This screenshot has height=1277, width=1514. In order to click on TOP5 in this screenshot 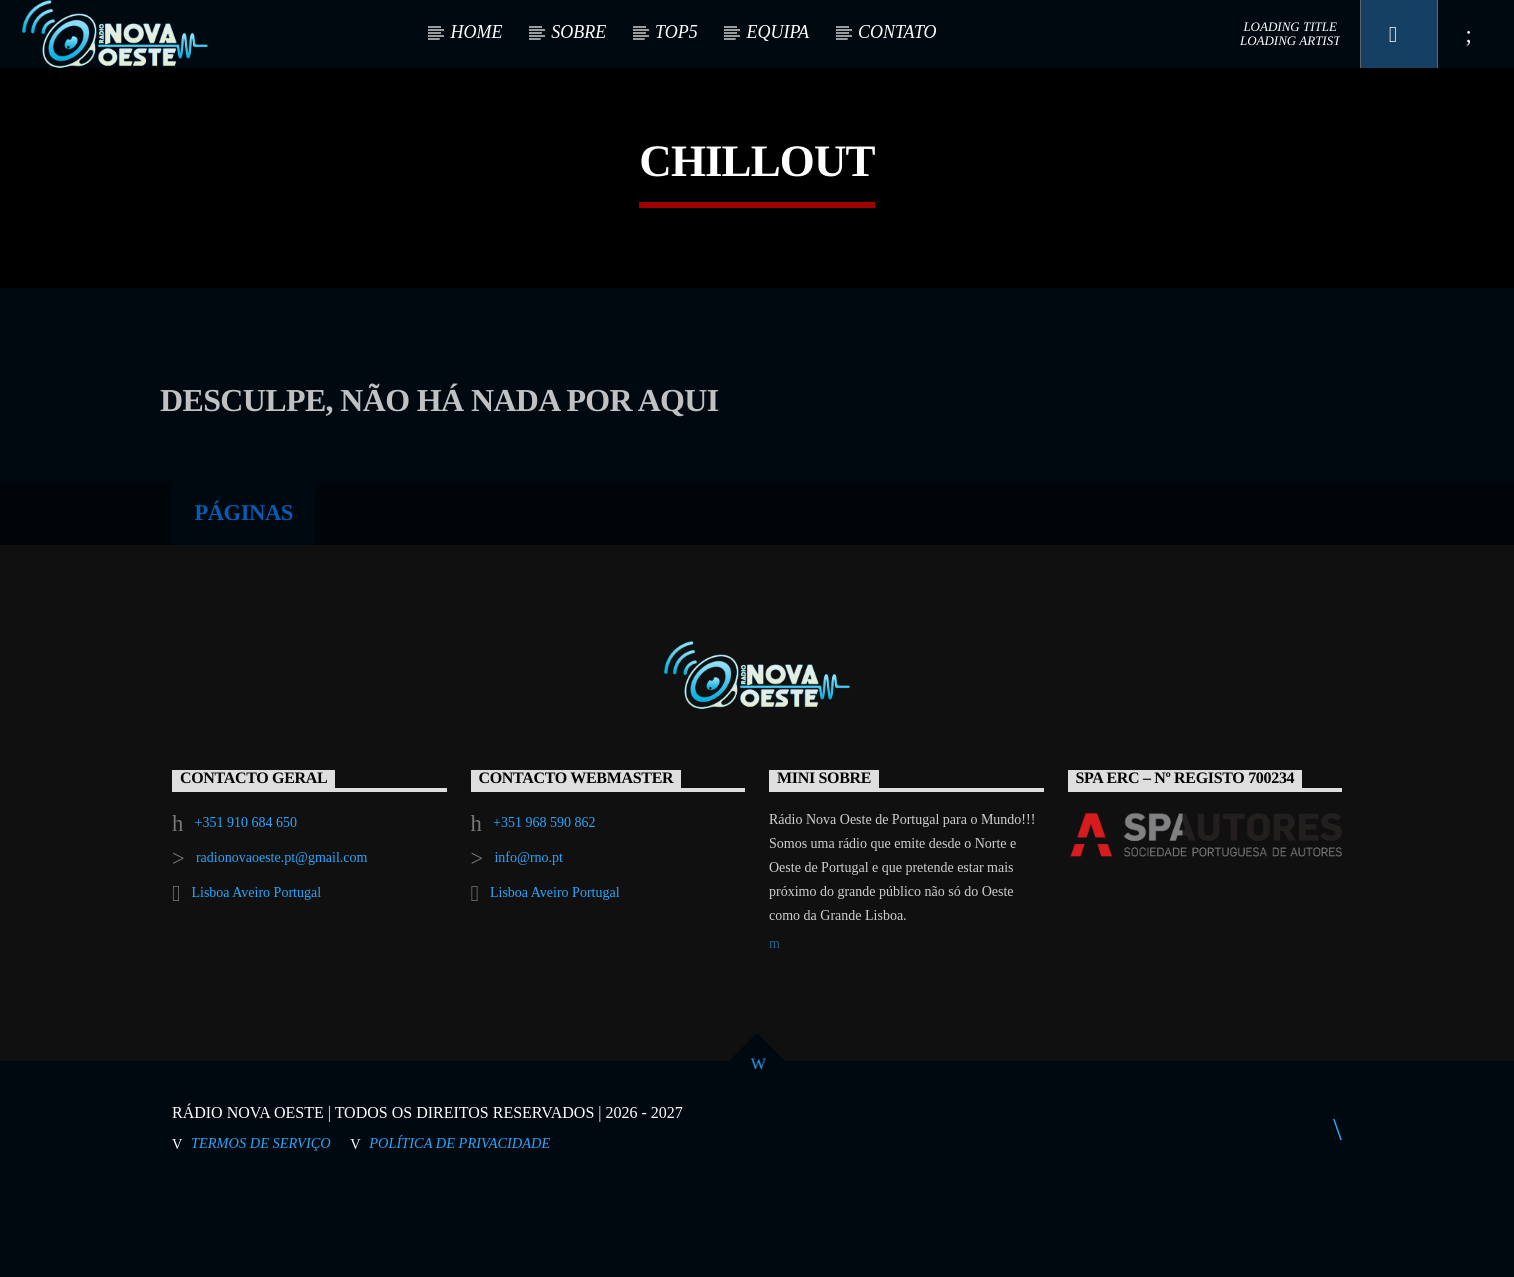, I will do `click(676, 32)`.